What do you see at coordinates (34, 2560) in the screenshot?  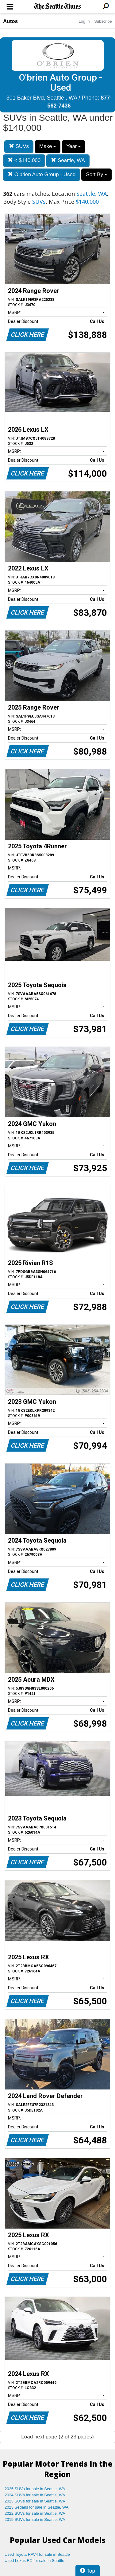 I see `Used Lexus RX for sale in Seattle` at bounding box center [34, 2560].